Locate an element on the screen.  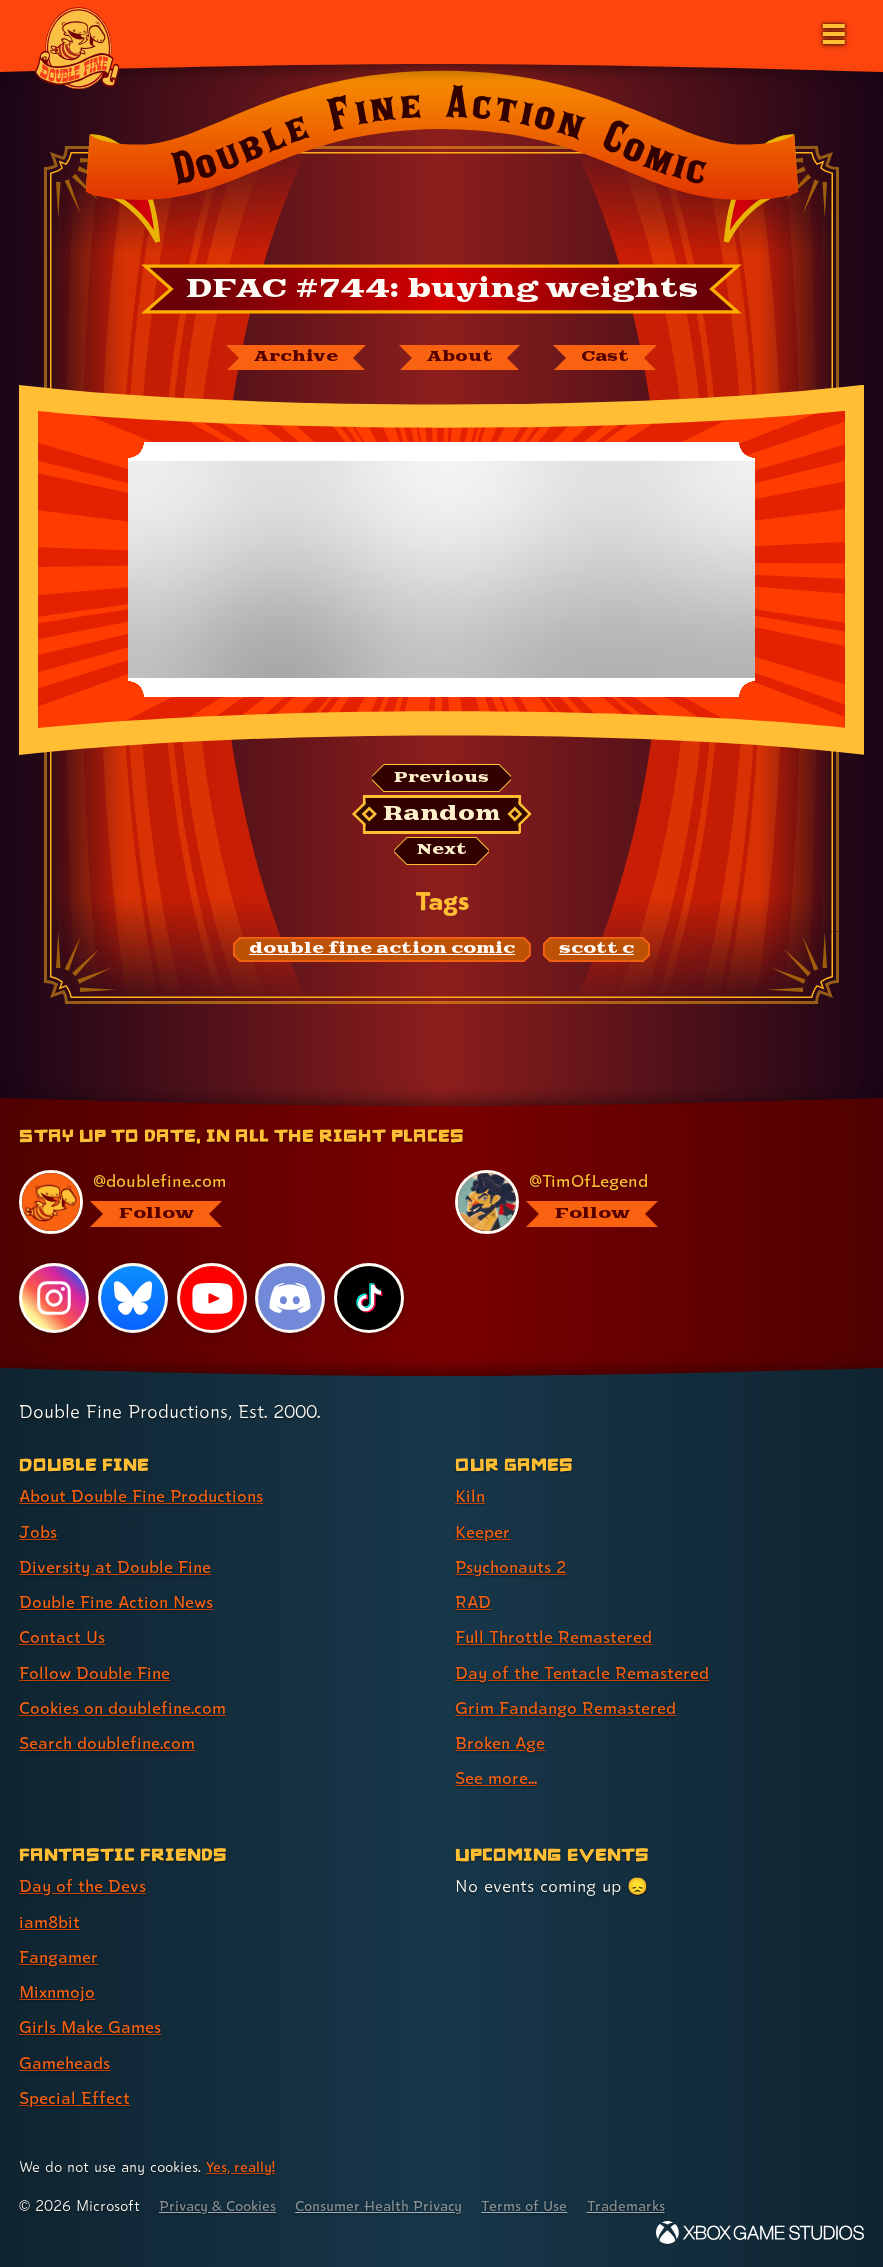
Psychonauts 2 [Psychonauts 2 (link 3 of 9 )] is located at coordinates (513, 1568).